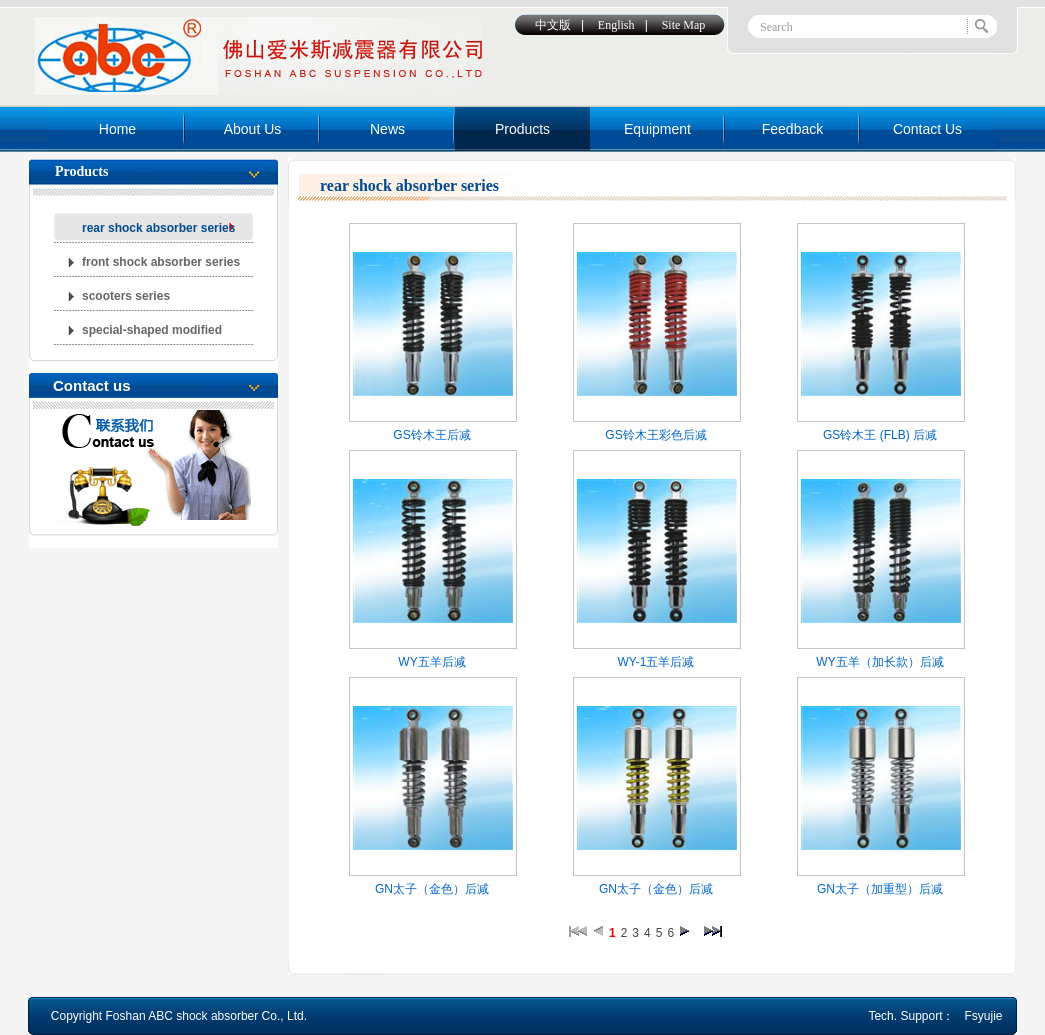 The image size is (1045, 1035). What do you see at coordinates (387, 129) in the screenshot?
I see `News` at bounding box center [387, 129].